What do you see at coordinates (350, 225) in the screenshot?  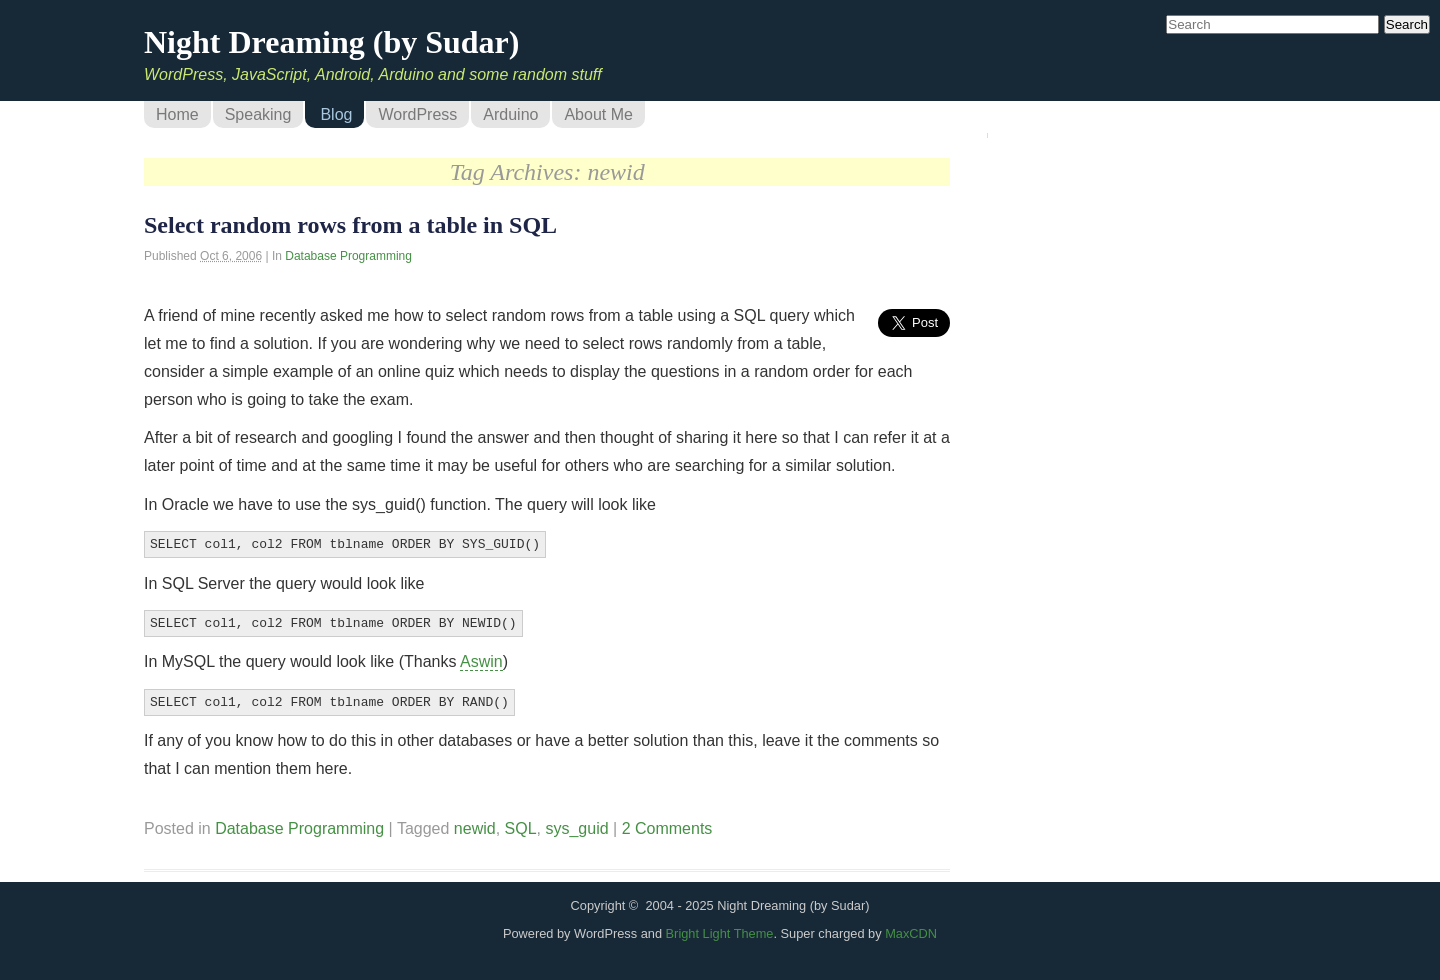 I see `Select random rows from a table in SQL` at bounding box center [350, 225].